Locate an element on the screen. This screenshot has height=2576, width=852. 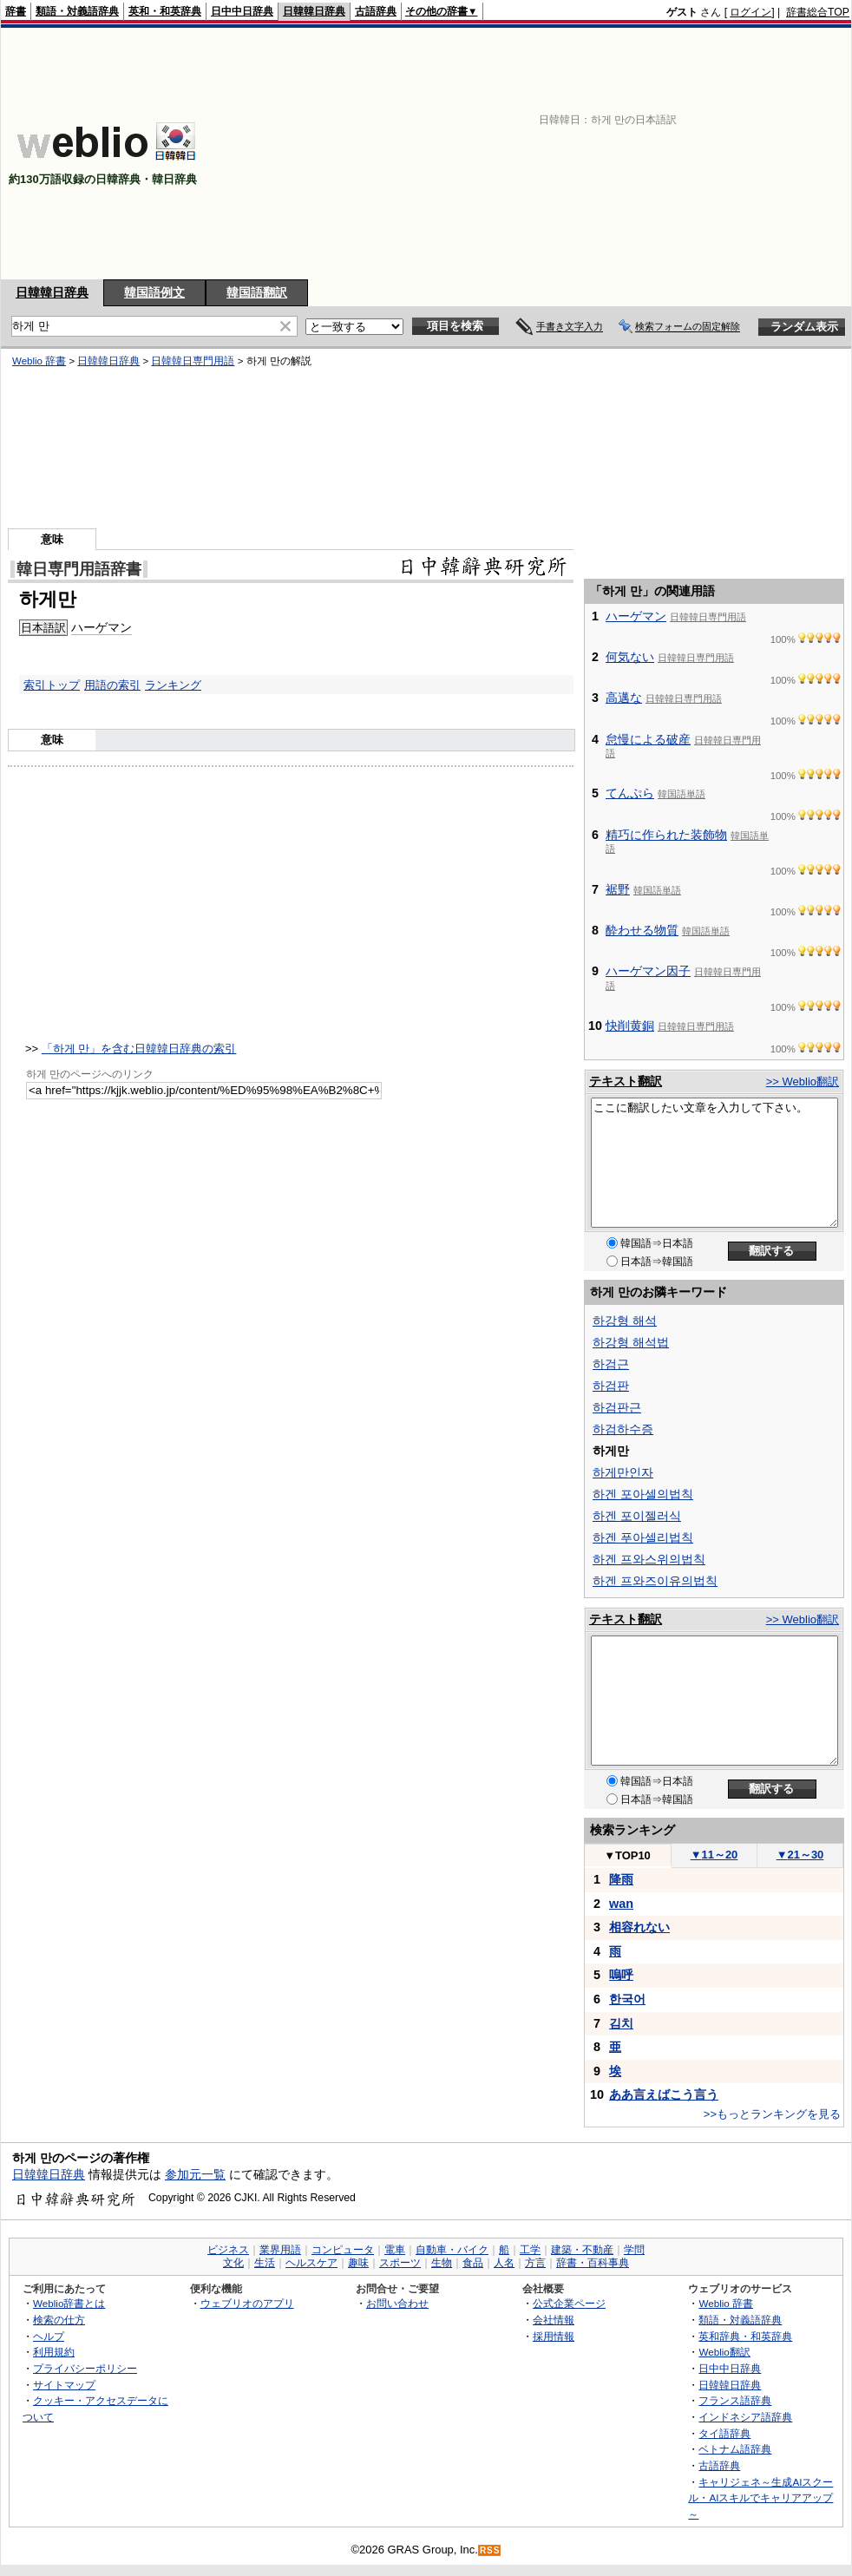
RSS is located at coordinates (490, 2550).